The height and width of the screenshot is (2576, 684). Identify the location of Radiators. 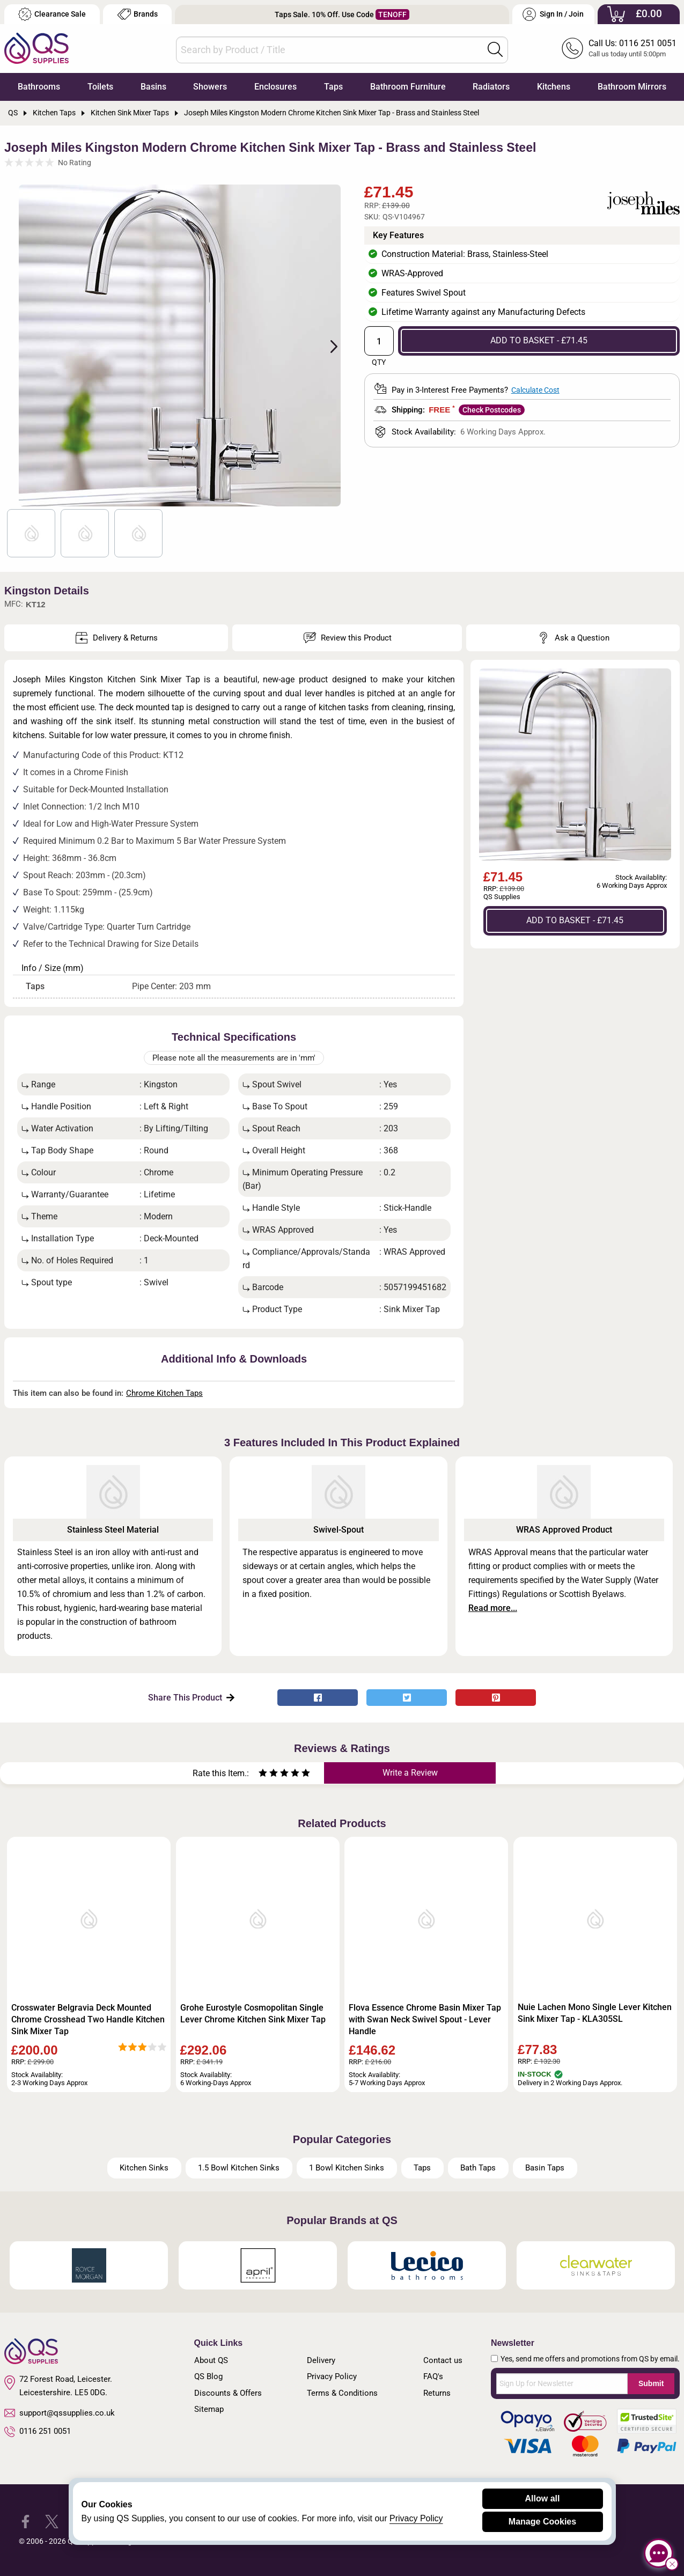
(491, 87).